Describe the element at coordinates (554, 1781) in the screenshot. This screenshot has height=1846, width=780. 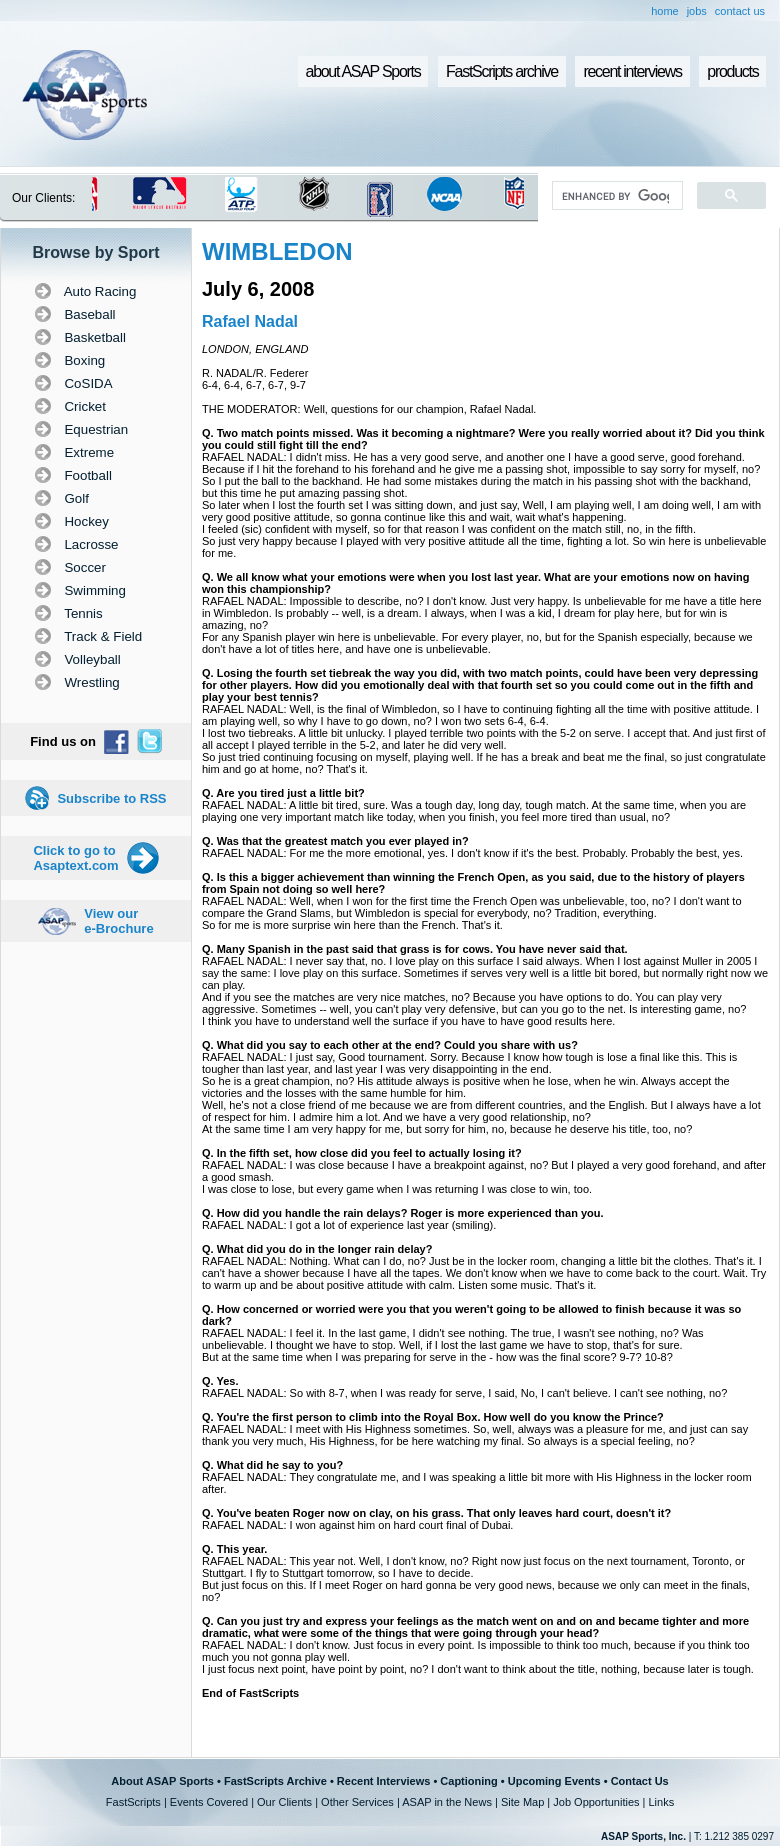
I see `Upcoming Events` at that location.